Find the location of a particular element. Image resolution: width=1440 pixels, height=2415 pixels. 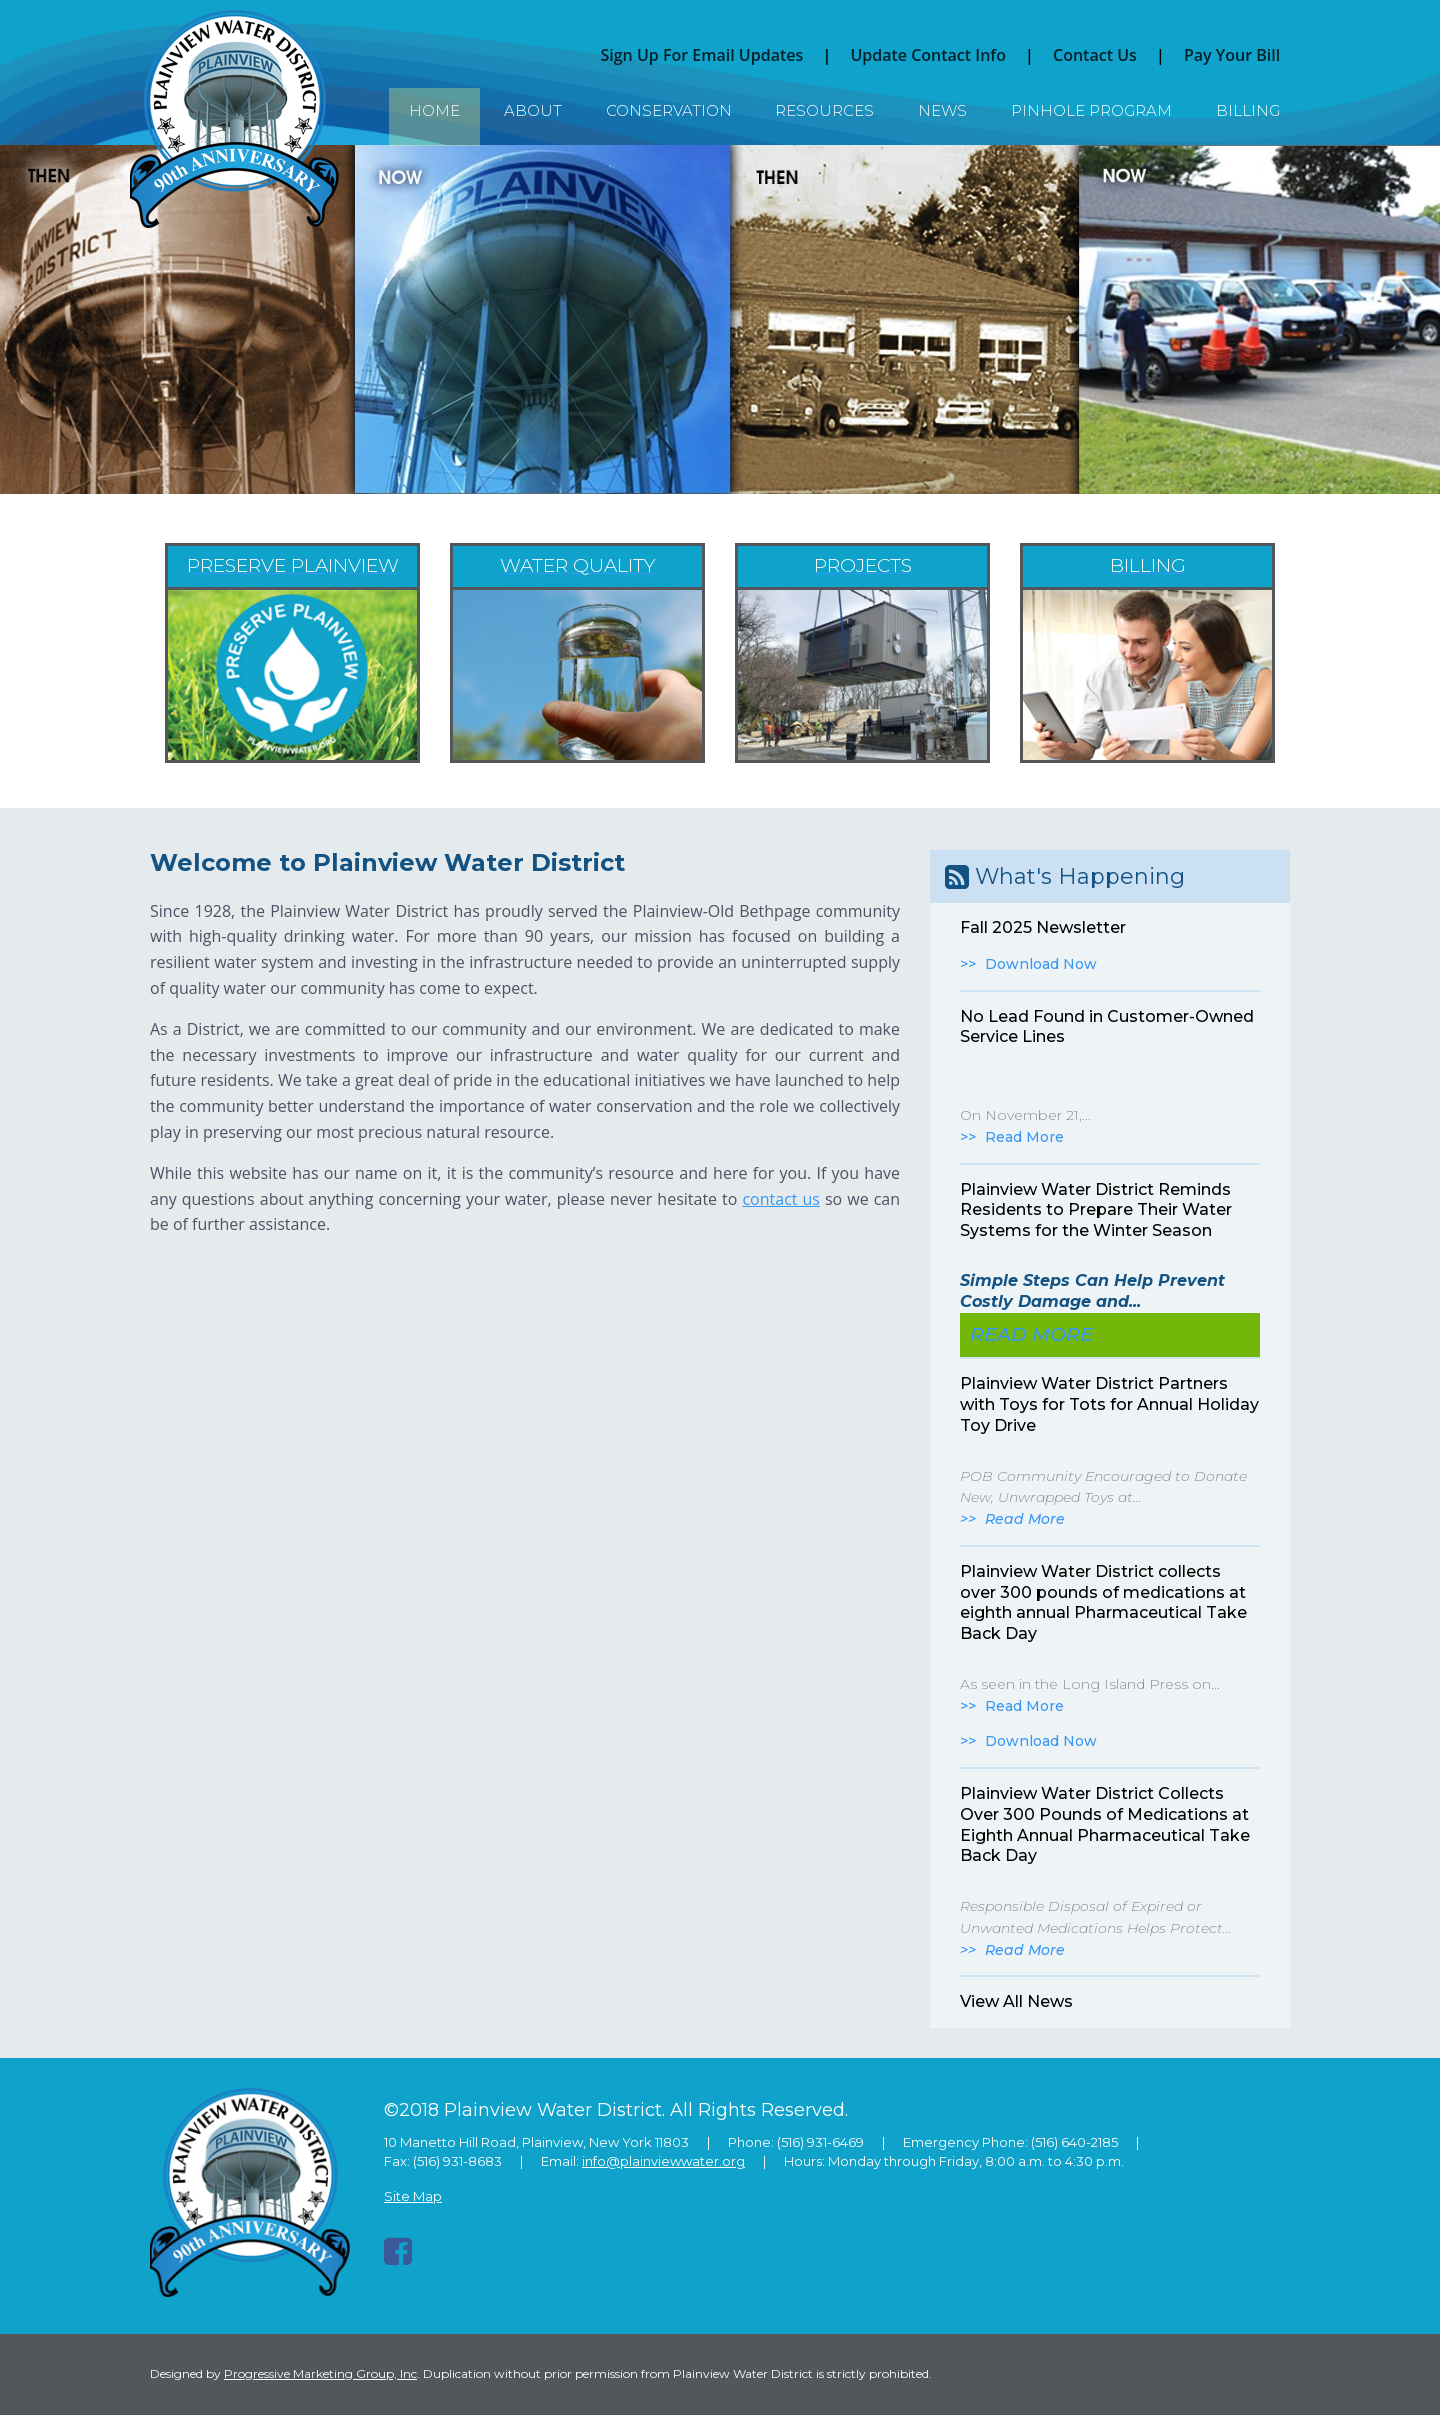

Update Contact Info is located at coordinates (928, 55).